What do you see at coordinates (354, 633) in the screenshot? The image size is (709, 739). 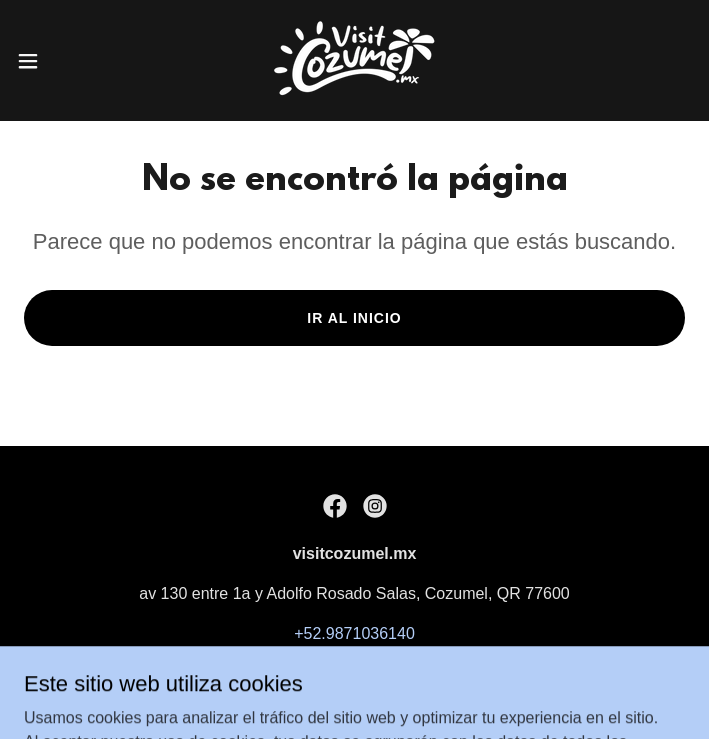 I see `+52.9871036140 [link]` at bounding box center [354, 633].